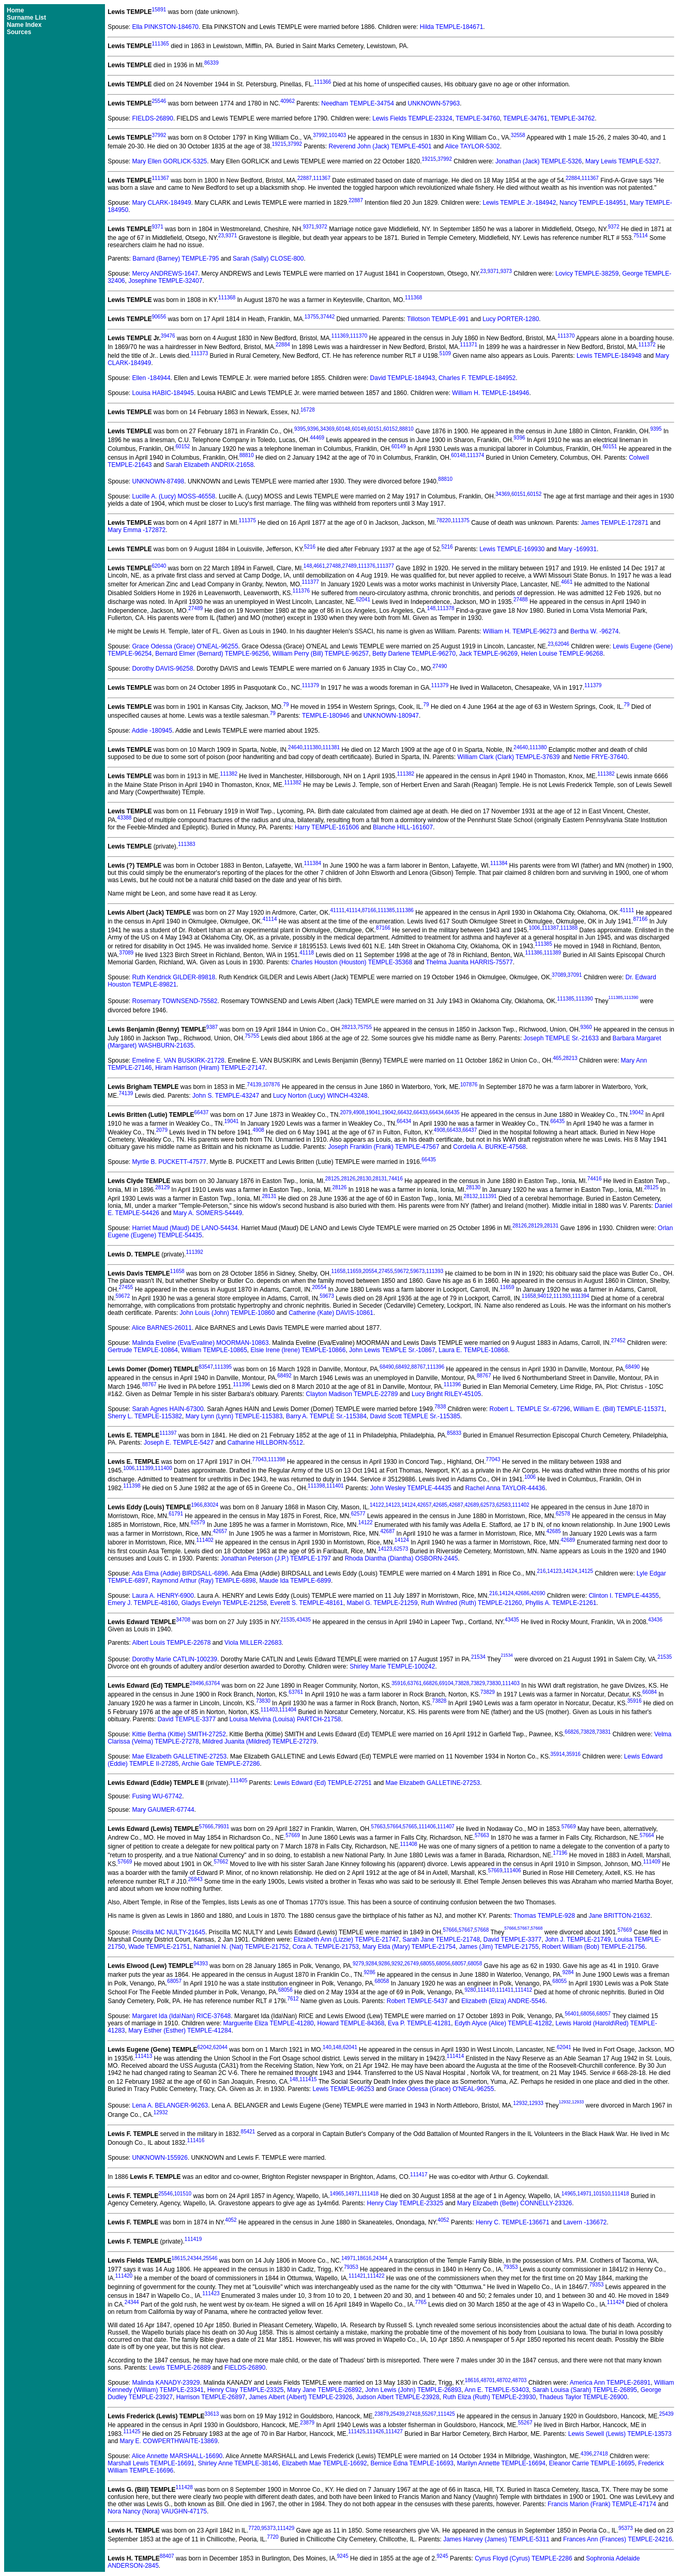 The height and width of the screenshot is (2576, 681). What do you see at coordinates (525, 118) in the screenshot?
I see `TEMPLE-34761` at bounding box center [525, 118].